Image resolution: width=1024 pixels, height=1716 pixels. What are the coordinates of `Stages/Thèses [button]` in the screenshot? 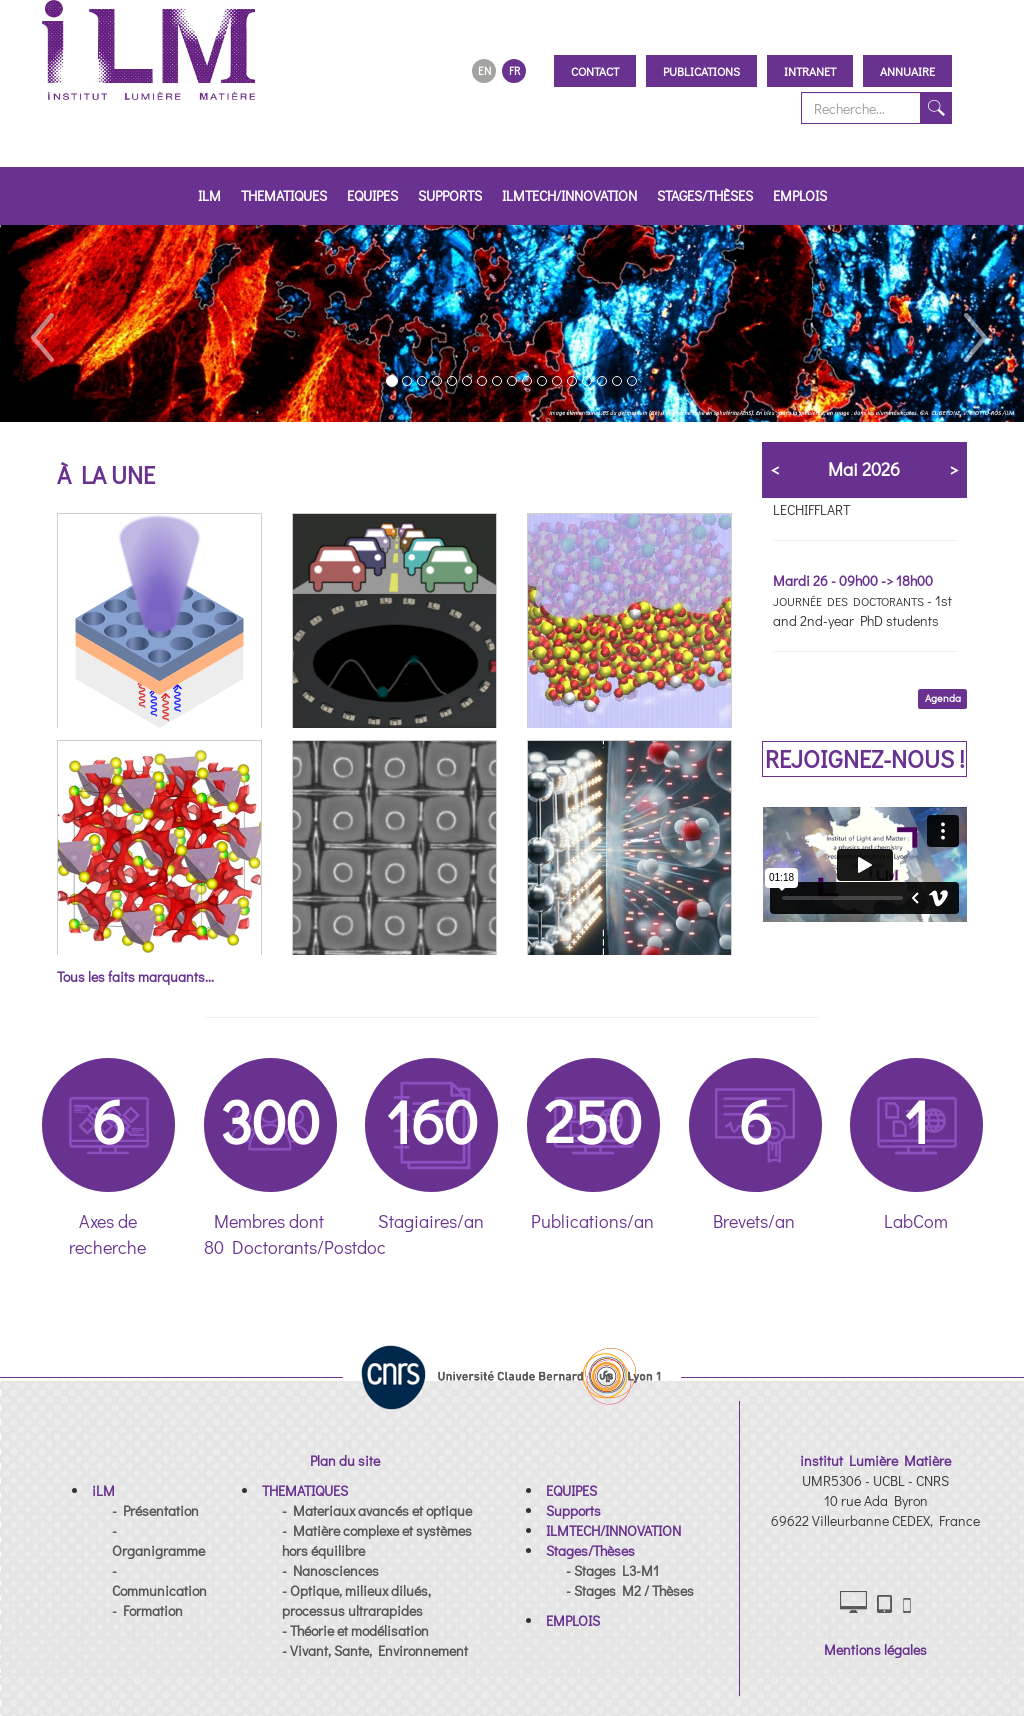 It's located at (705, 195).